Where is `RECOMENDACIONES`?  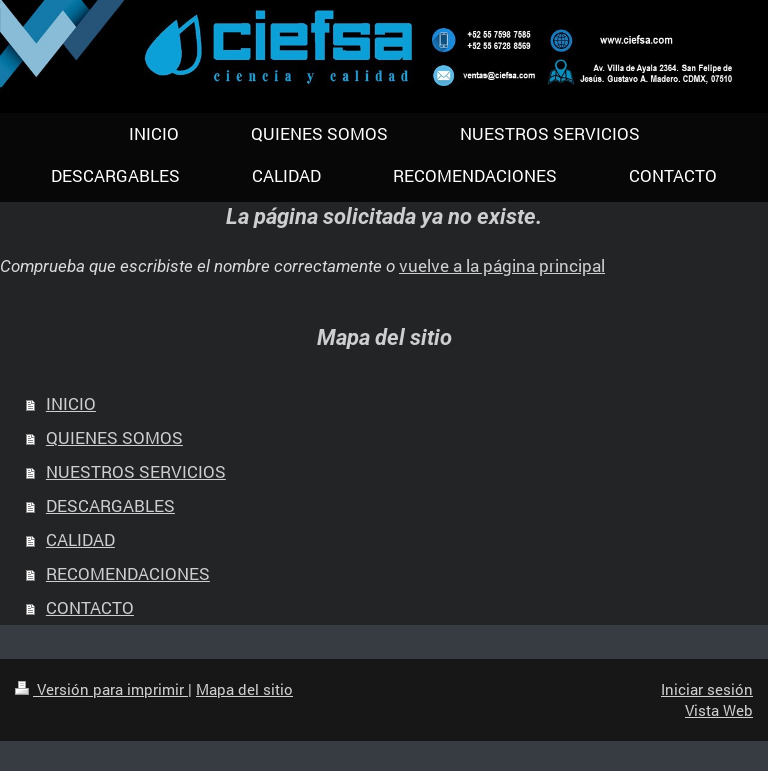 RECOMENDACIONES is located at coordinates (128, 573).